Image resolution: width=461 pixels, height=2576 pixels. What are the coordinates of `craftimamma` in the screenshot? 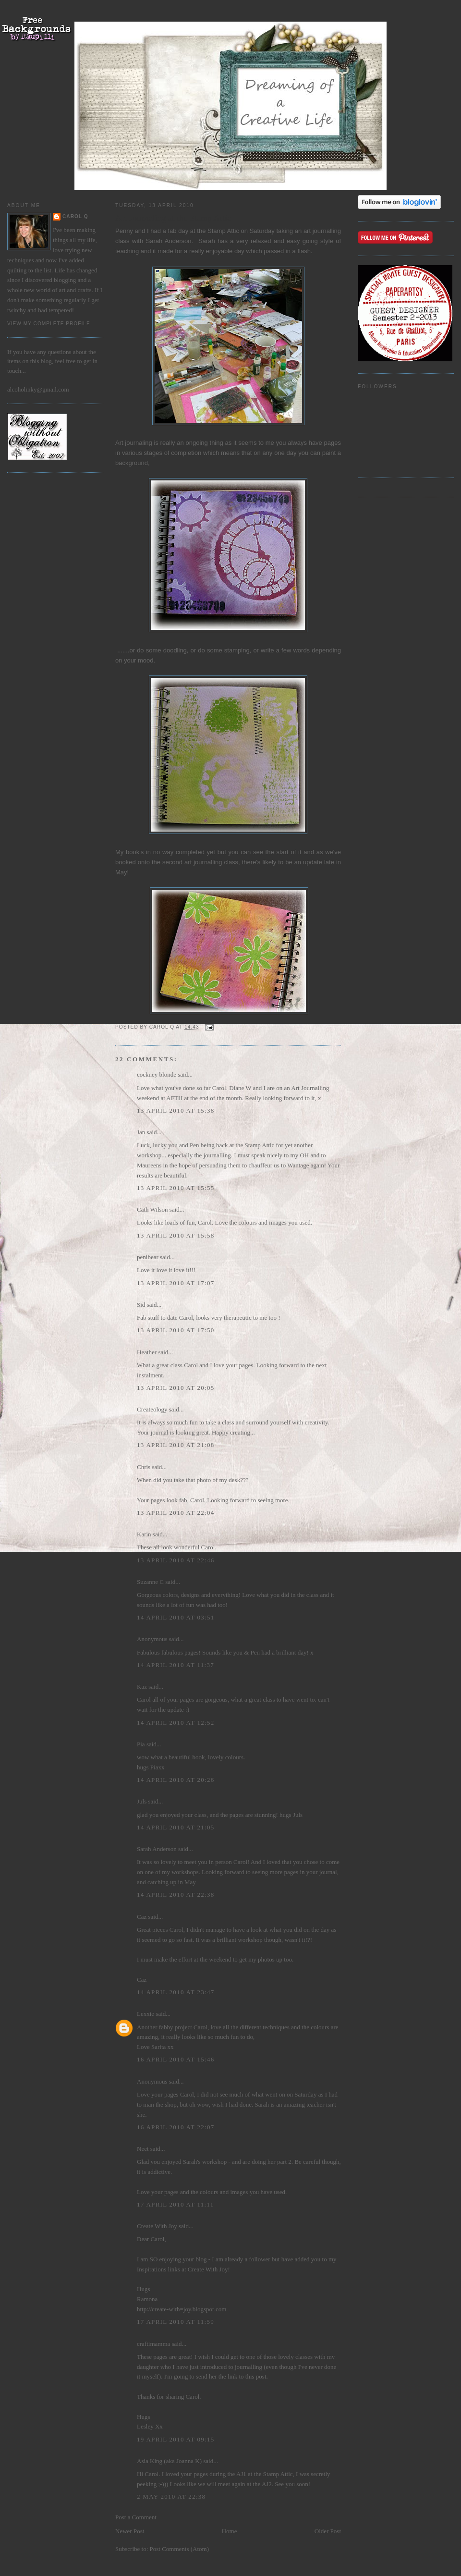 It's located at (153, 2343).